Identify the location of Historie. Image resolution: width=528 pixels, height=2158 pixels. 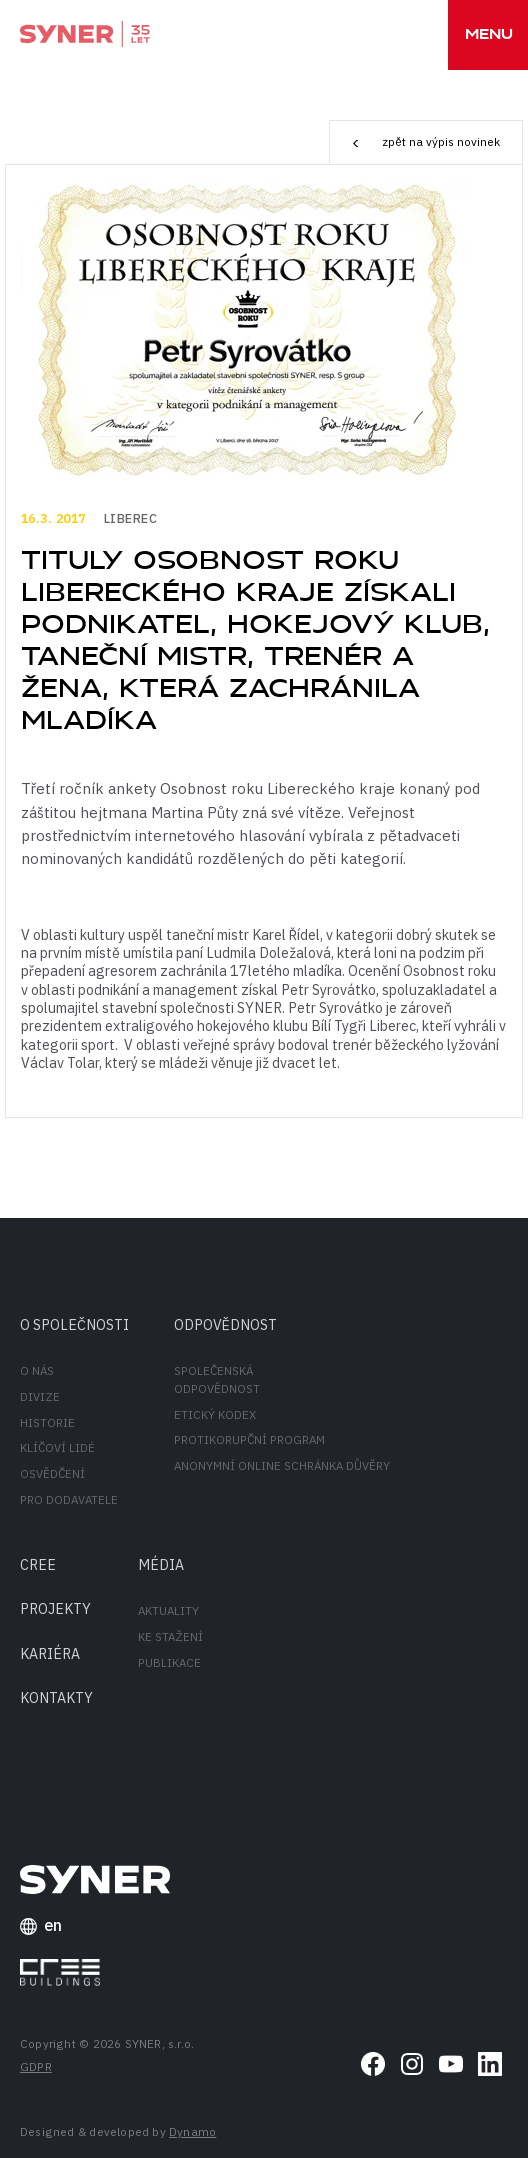
(47, 1422).